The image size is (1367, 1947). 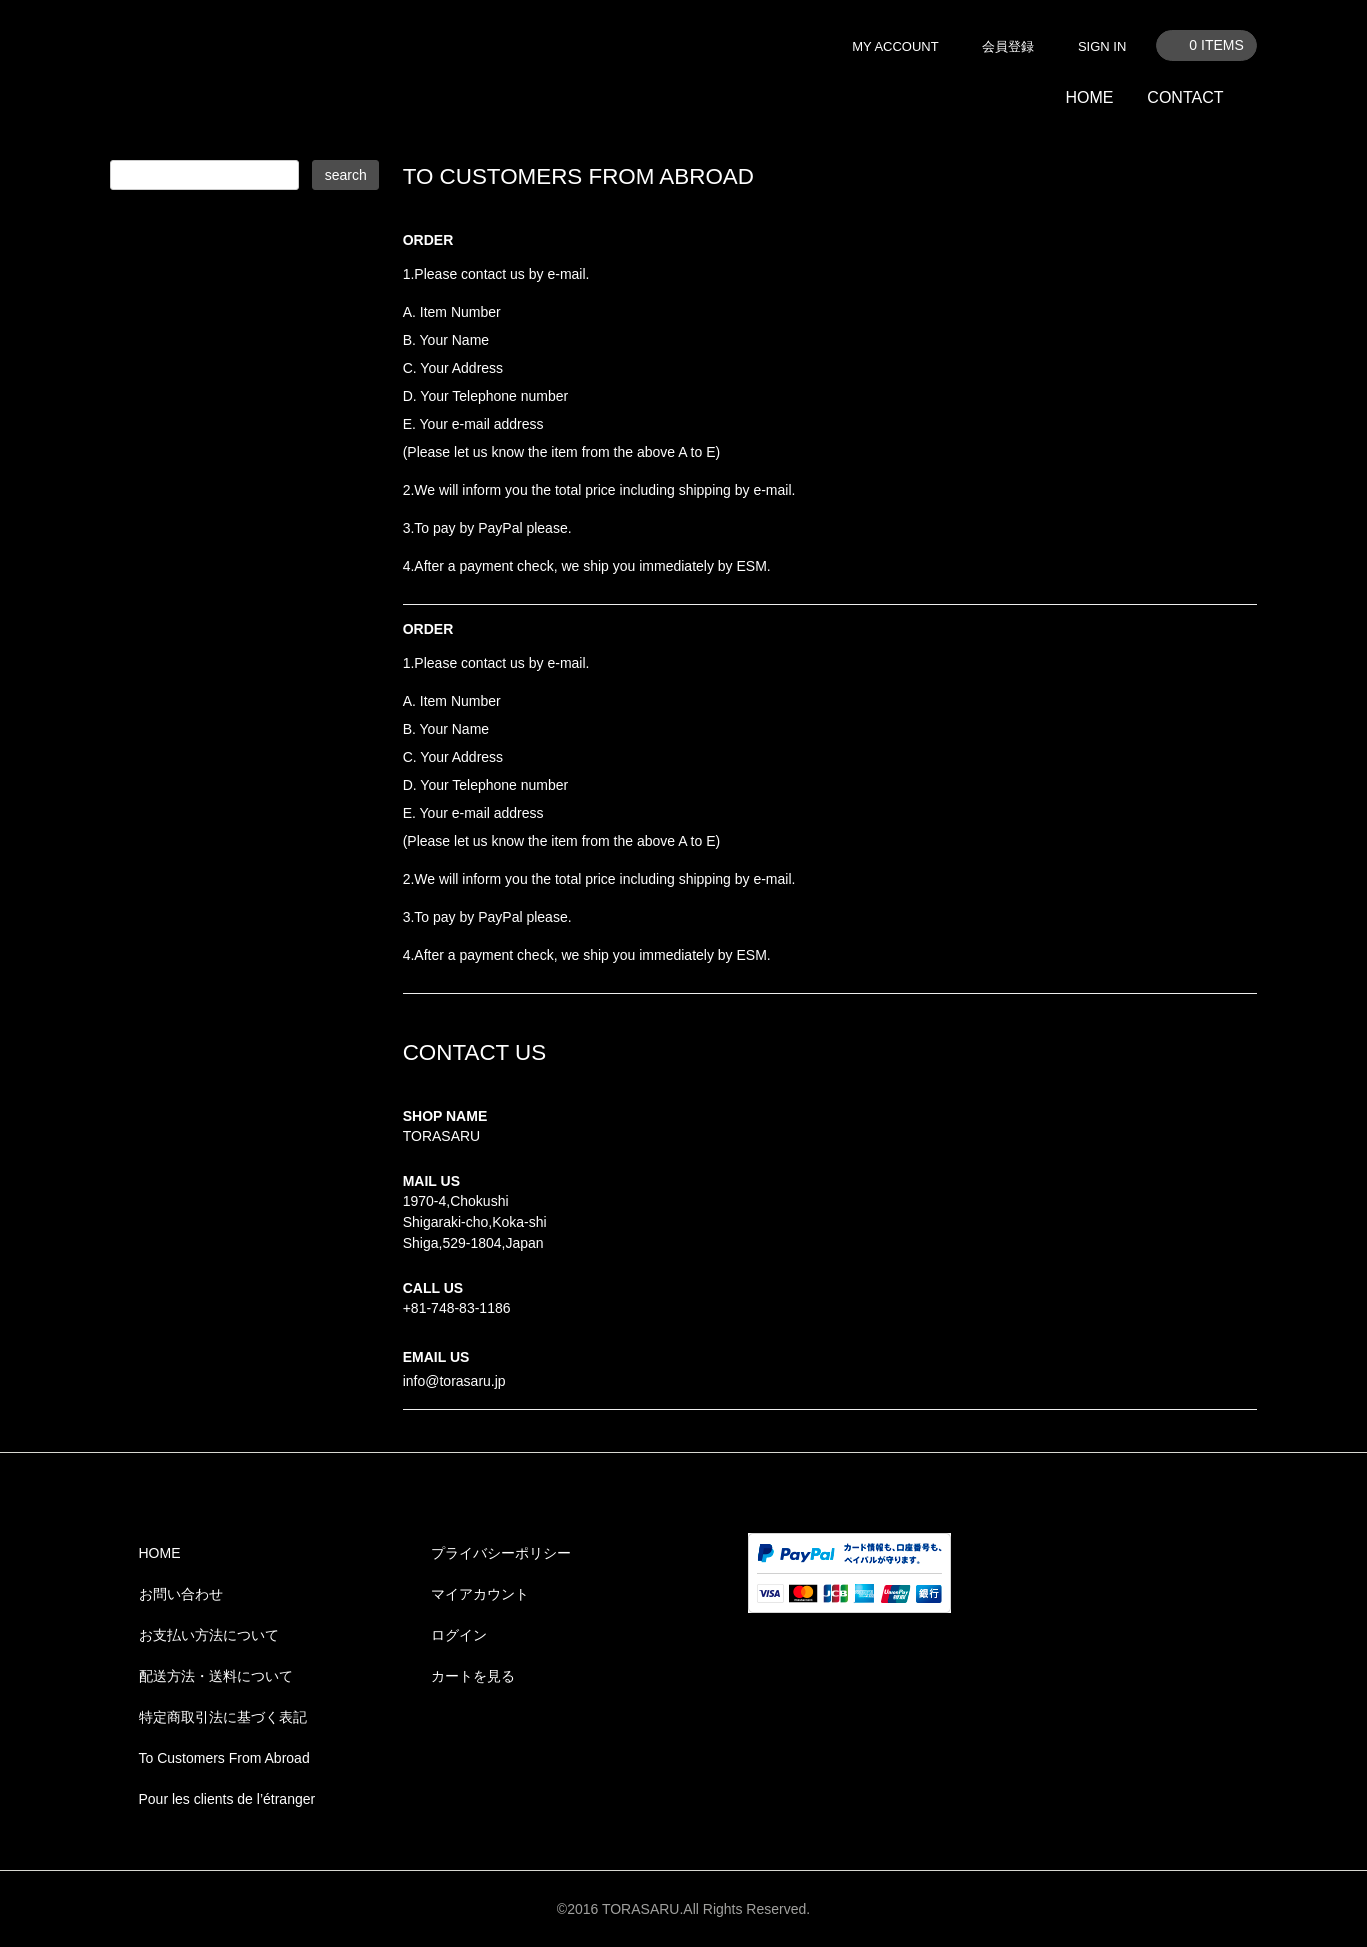 I want to click on カートを見る, so click(x=473, y=1676).